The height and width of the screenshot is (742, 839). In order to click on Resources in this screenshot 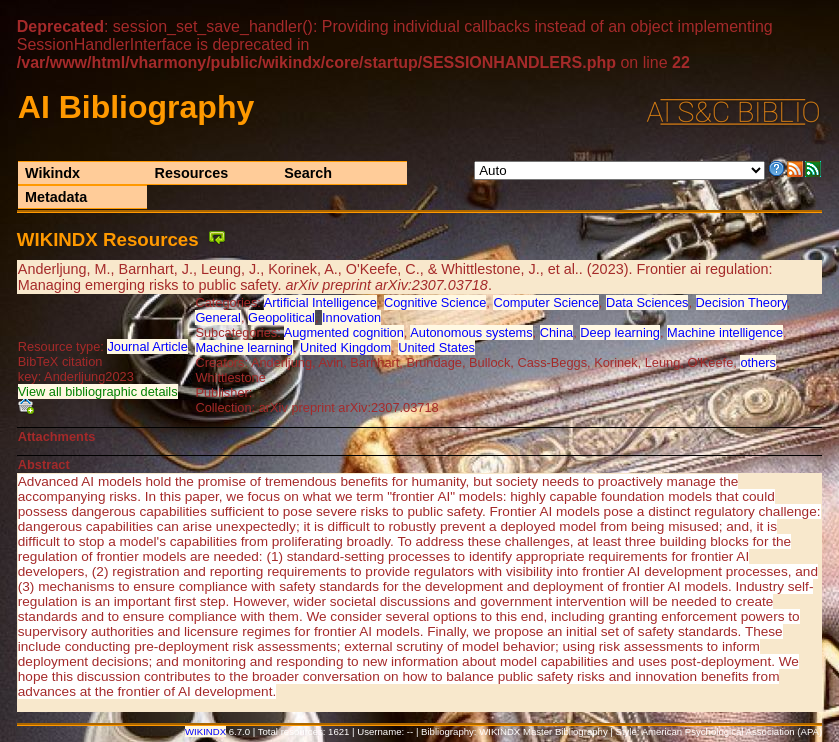, I will do `click(192, 173)`.